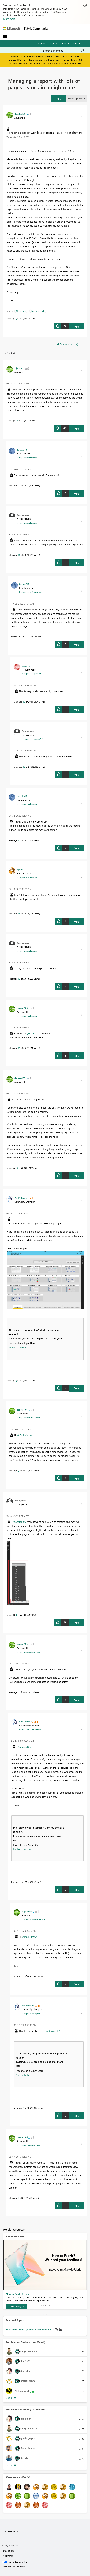 The image size is (90, 2576). I want to click on 6 [Message 6 of 20], so click(23, 1976).